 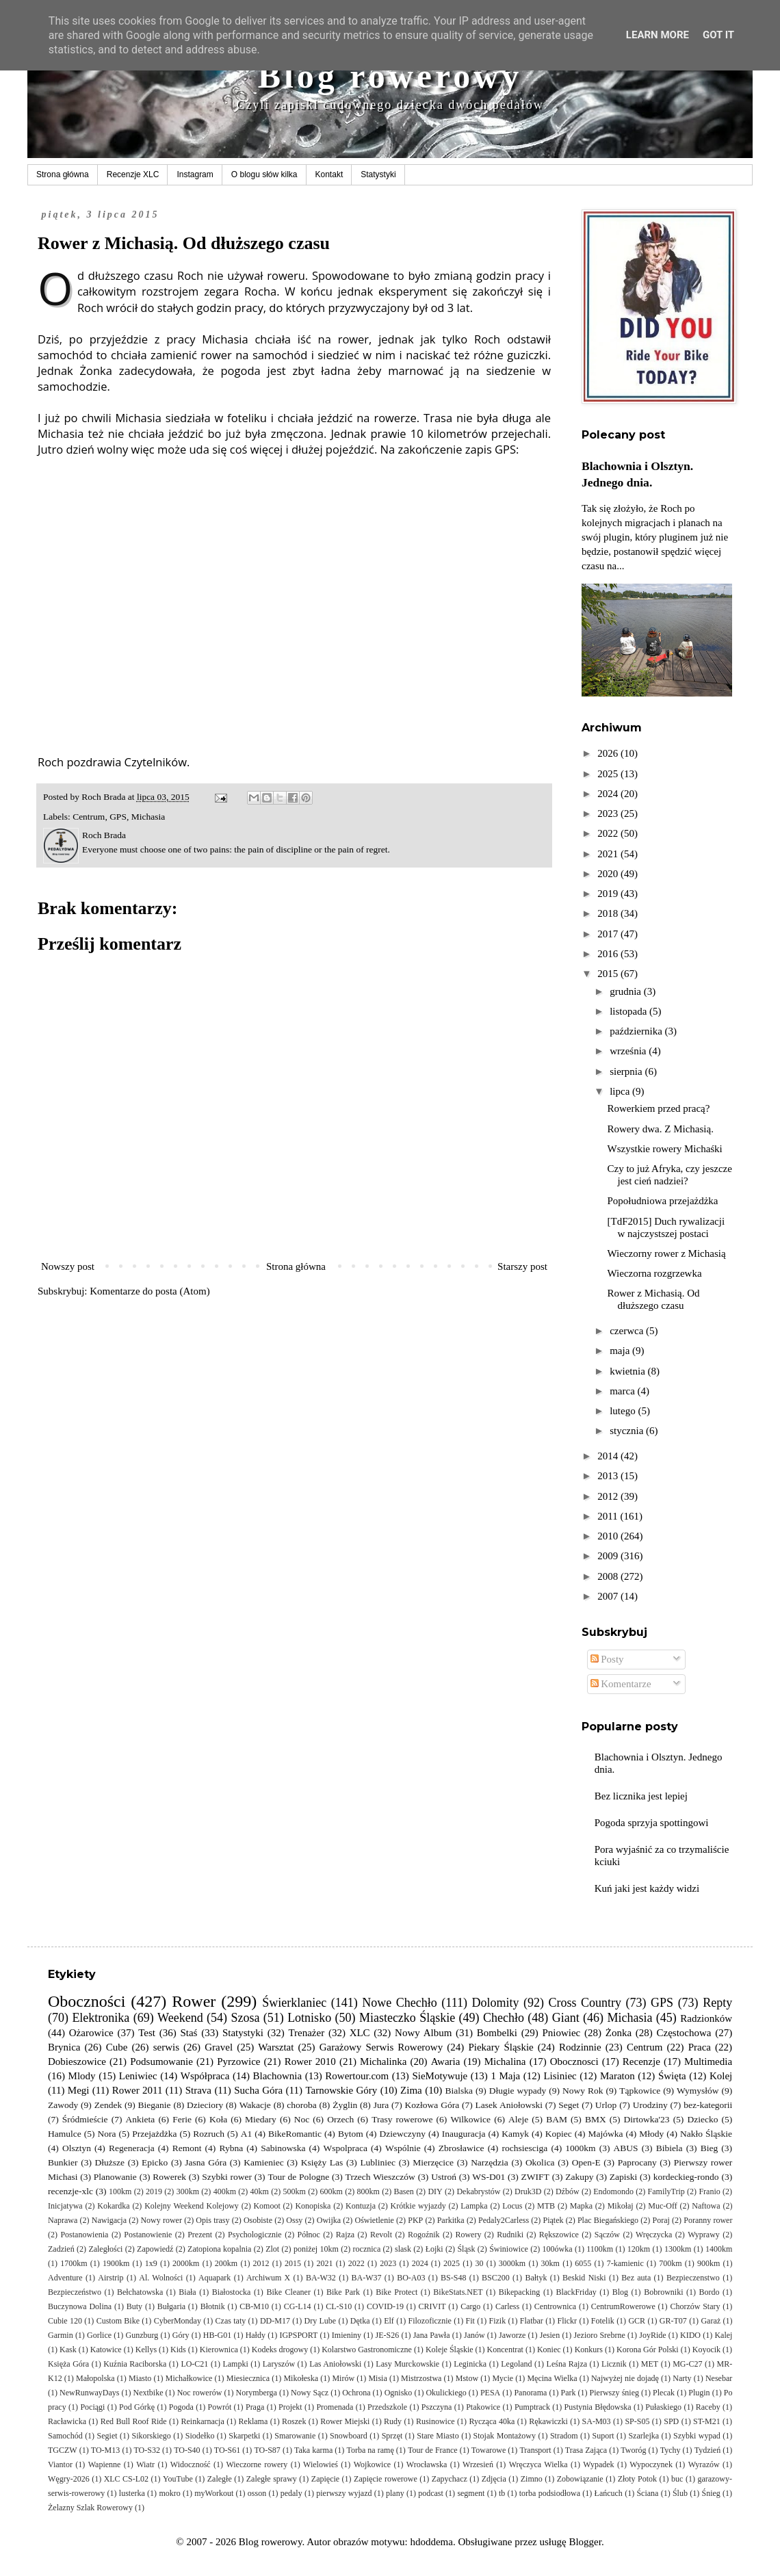 What do you see at coordinates (393, 2421) in the screenshot?
I see `Rudy` at bounding box center [393, 2421].